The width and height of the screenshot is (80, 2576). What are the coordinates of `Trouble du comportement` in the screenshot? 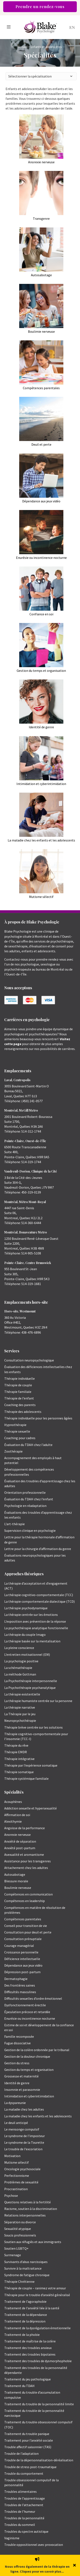 It's located at (23, 2473).